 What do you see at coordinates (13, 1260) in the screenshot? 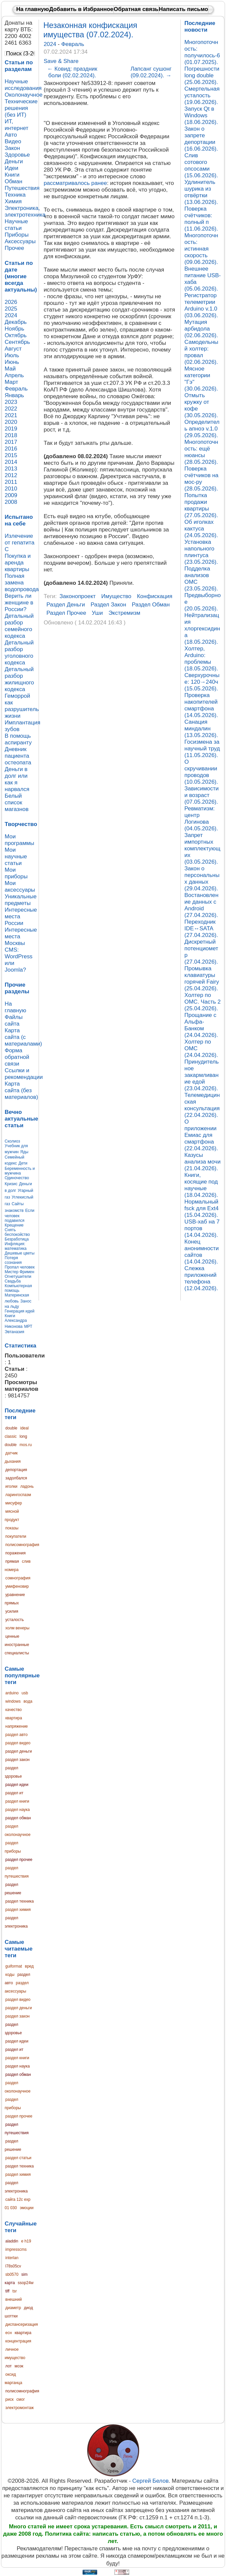
I see `Потеря сознания` at bounding box center [13, 1260].